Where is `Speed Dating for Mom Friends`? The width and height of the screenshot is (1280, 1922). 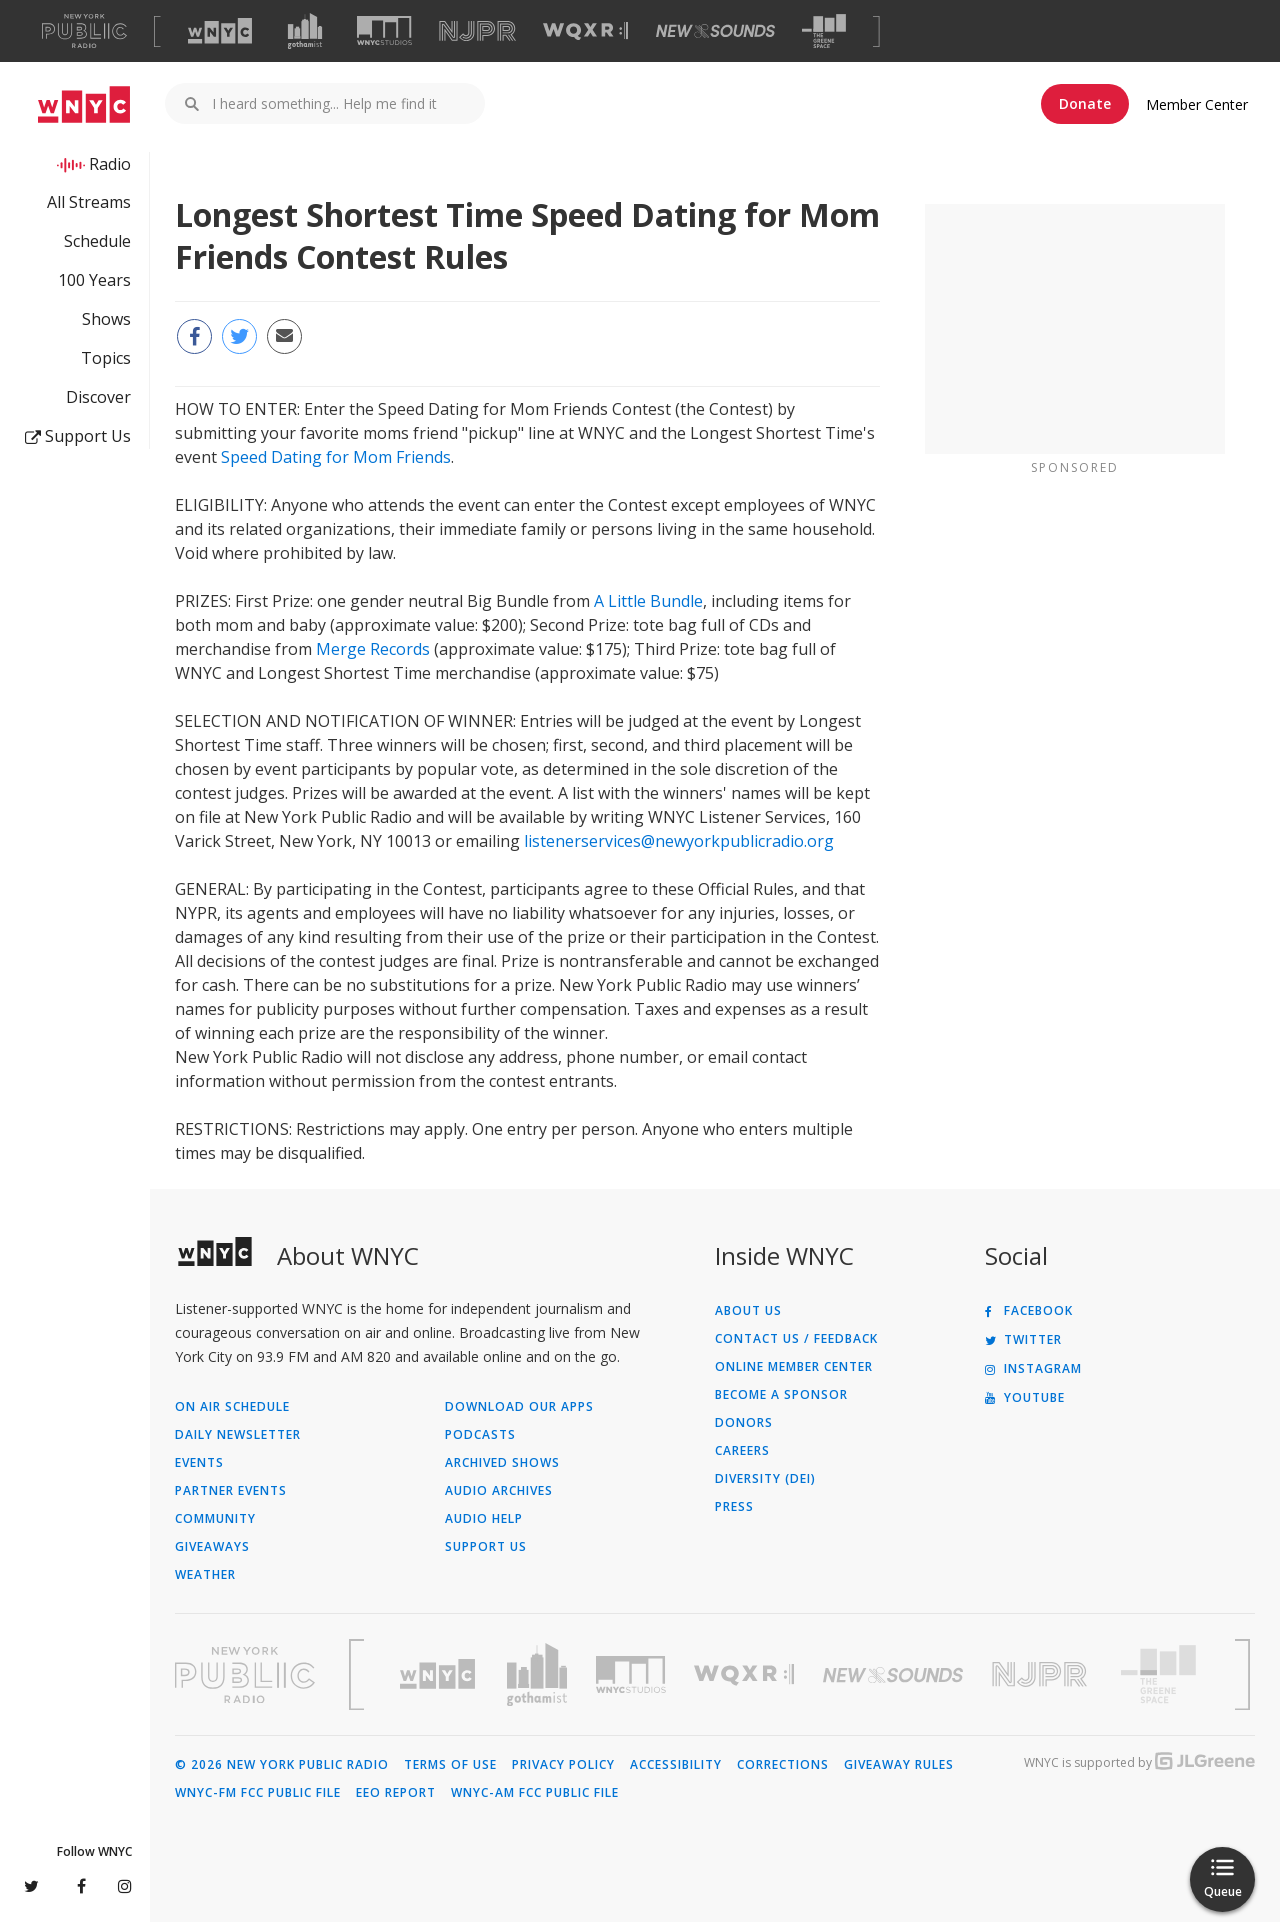
Speed Dating for Mom Friends is located at coordinates (336, 457).